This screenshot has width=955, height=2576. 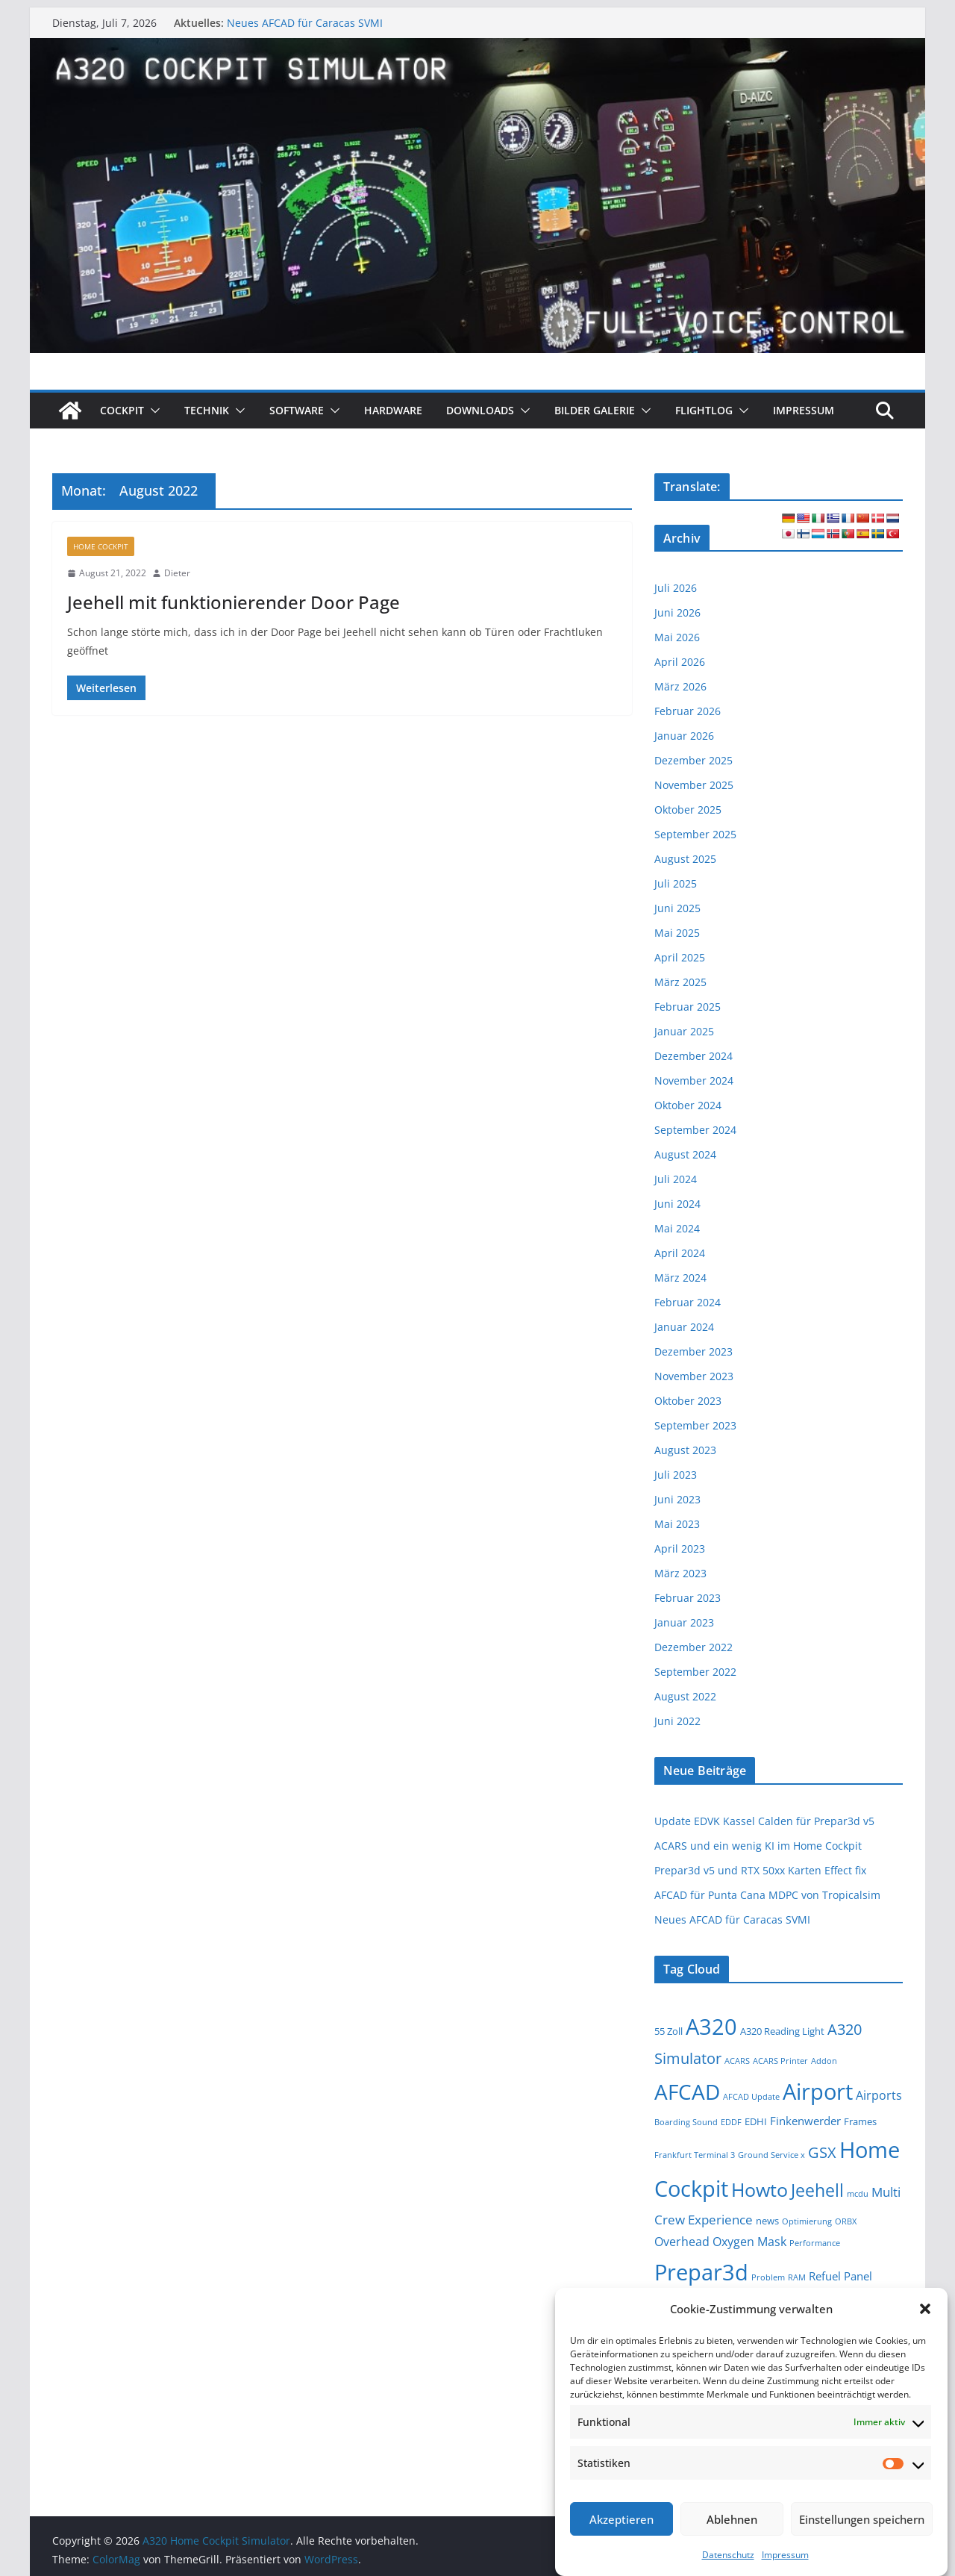 I want to click on Hardware, so click(x=393, y=410).